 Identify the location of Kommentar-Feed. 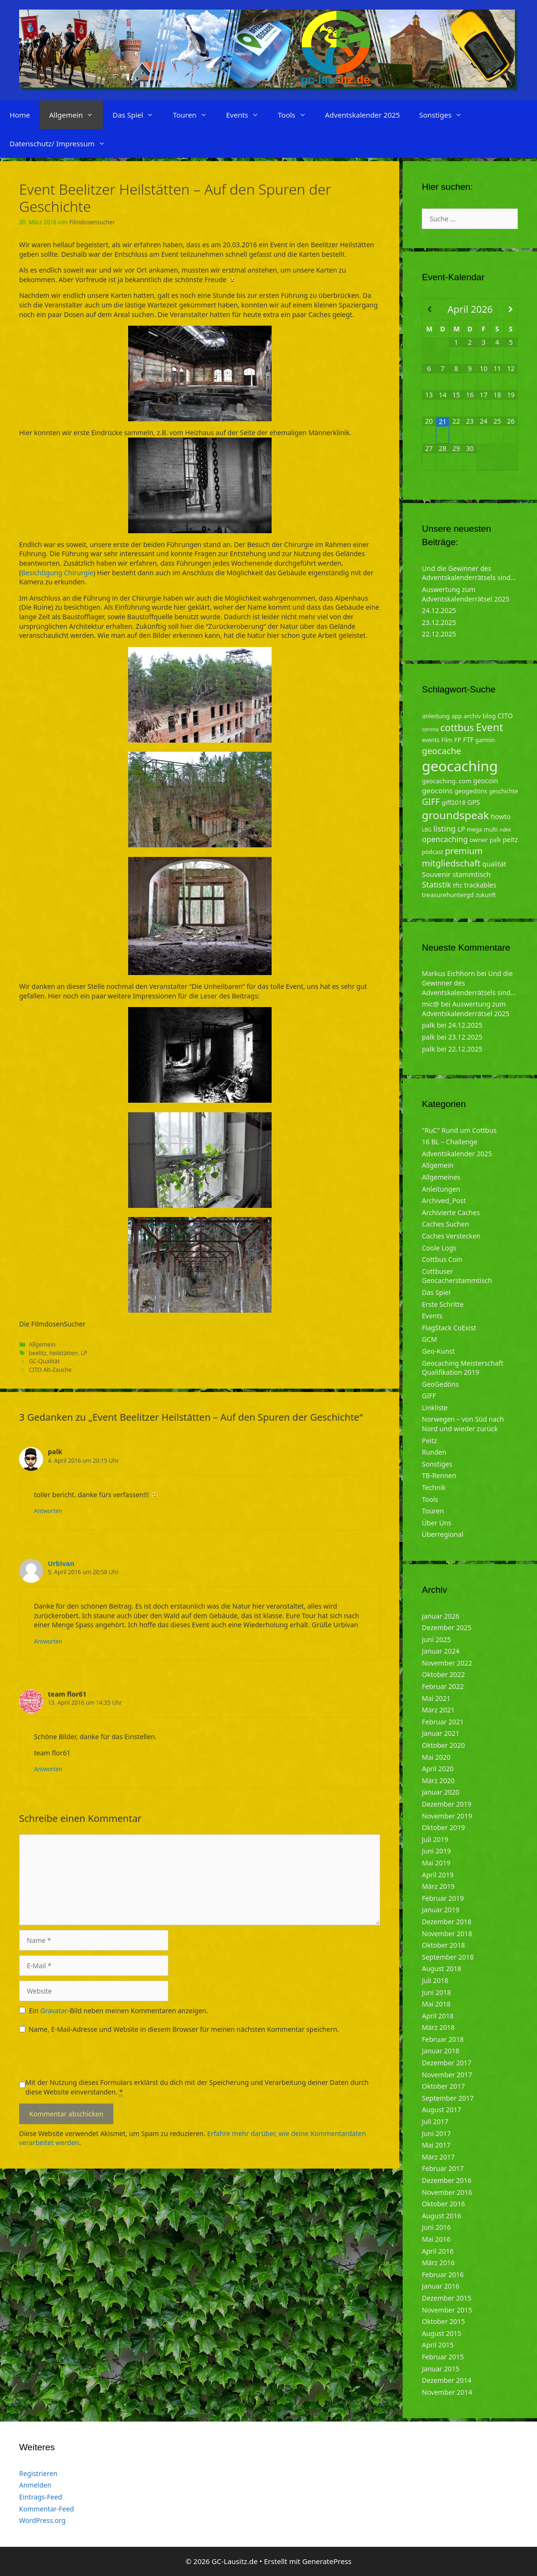
(46, 2508).